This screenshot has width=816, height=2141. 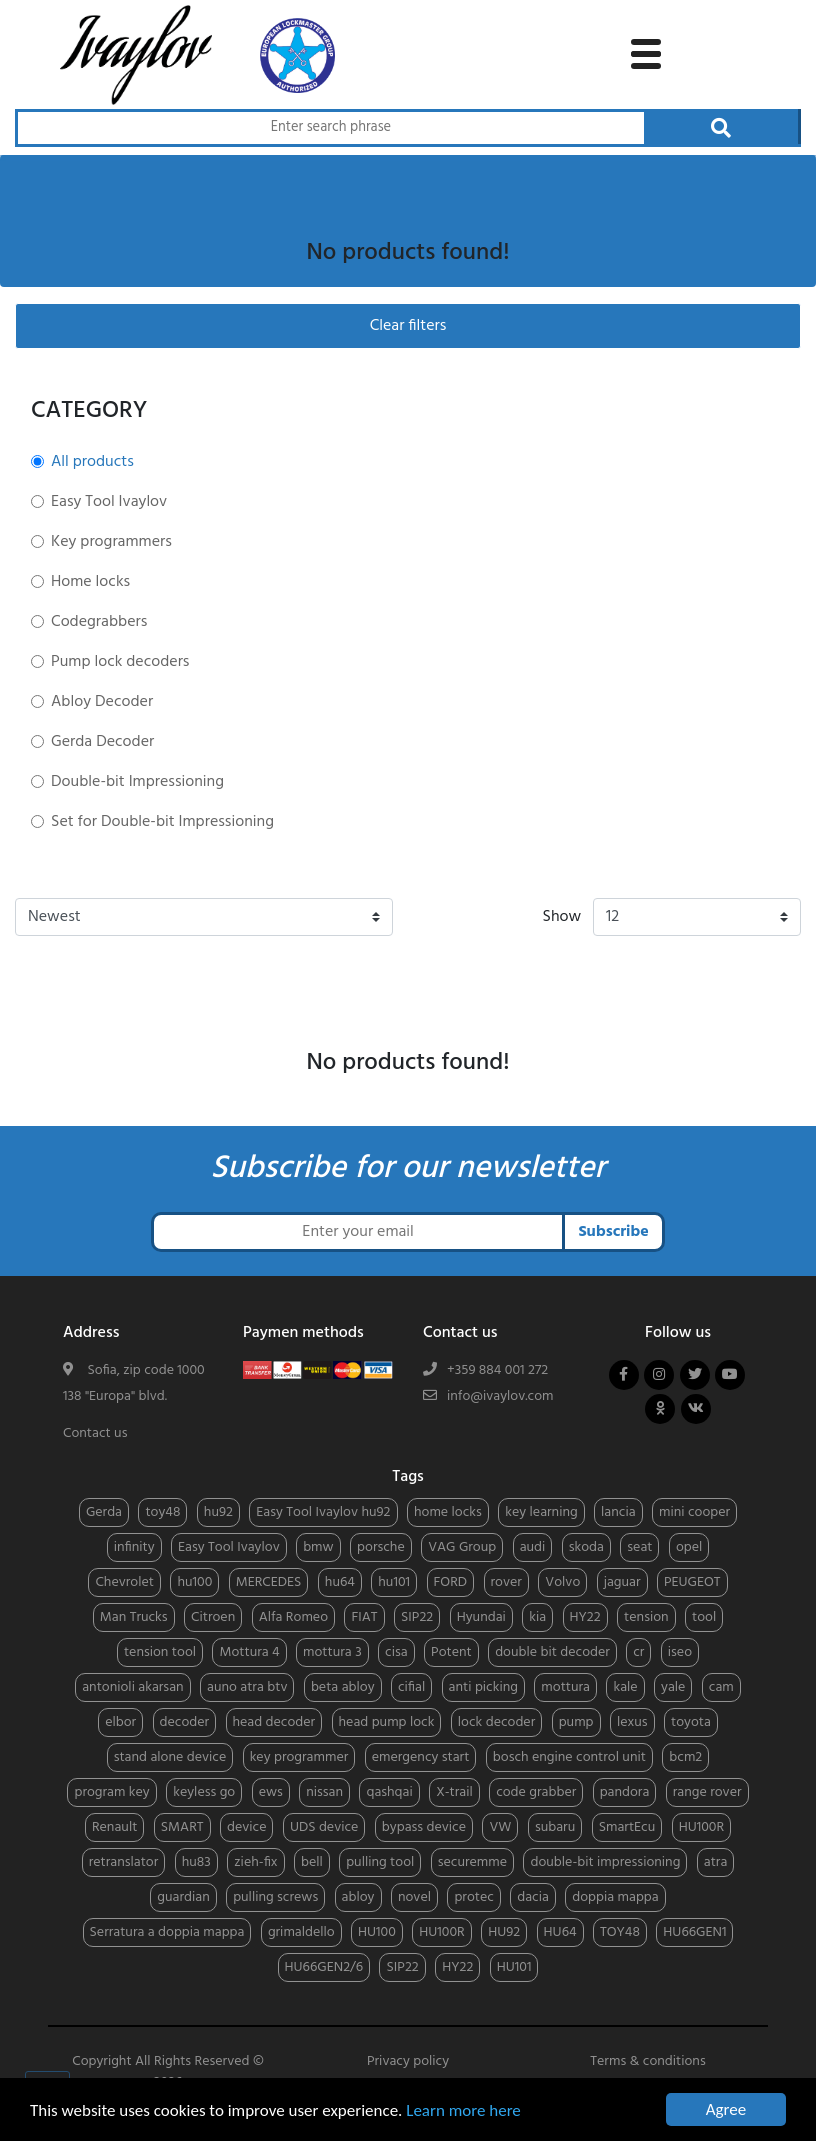 What do you see at coordinates (537, 1617) in the screenshot?
I see `kia` at bounding box center [537, 1617].